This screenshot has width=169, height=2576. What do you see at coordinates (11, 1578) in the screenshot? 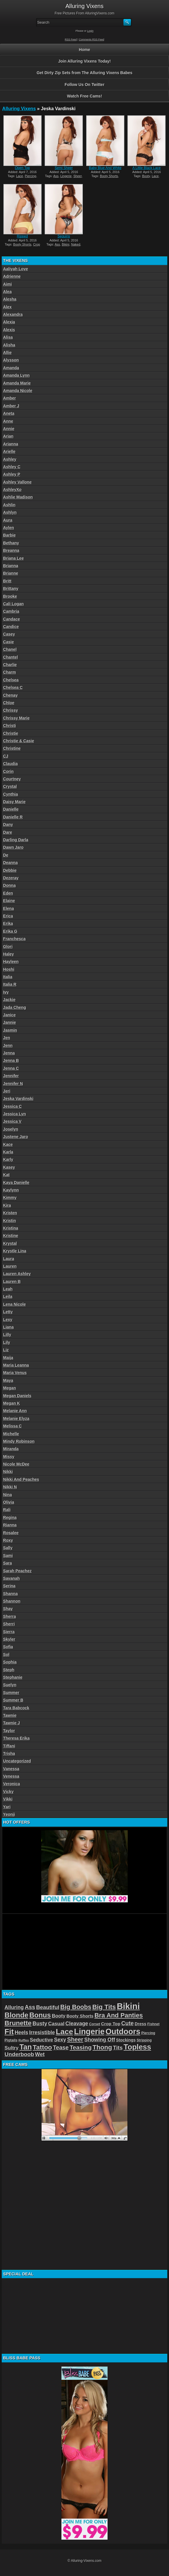
I see `Savanah` at bounding box center [11, 1578].